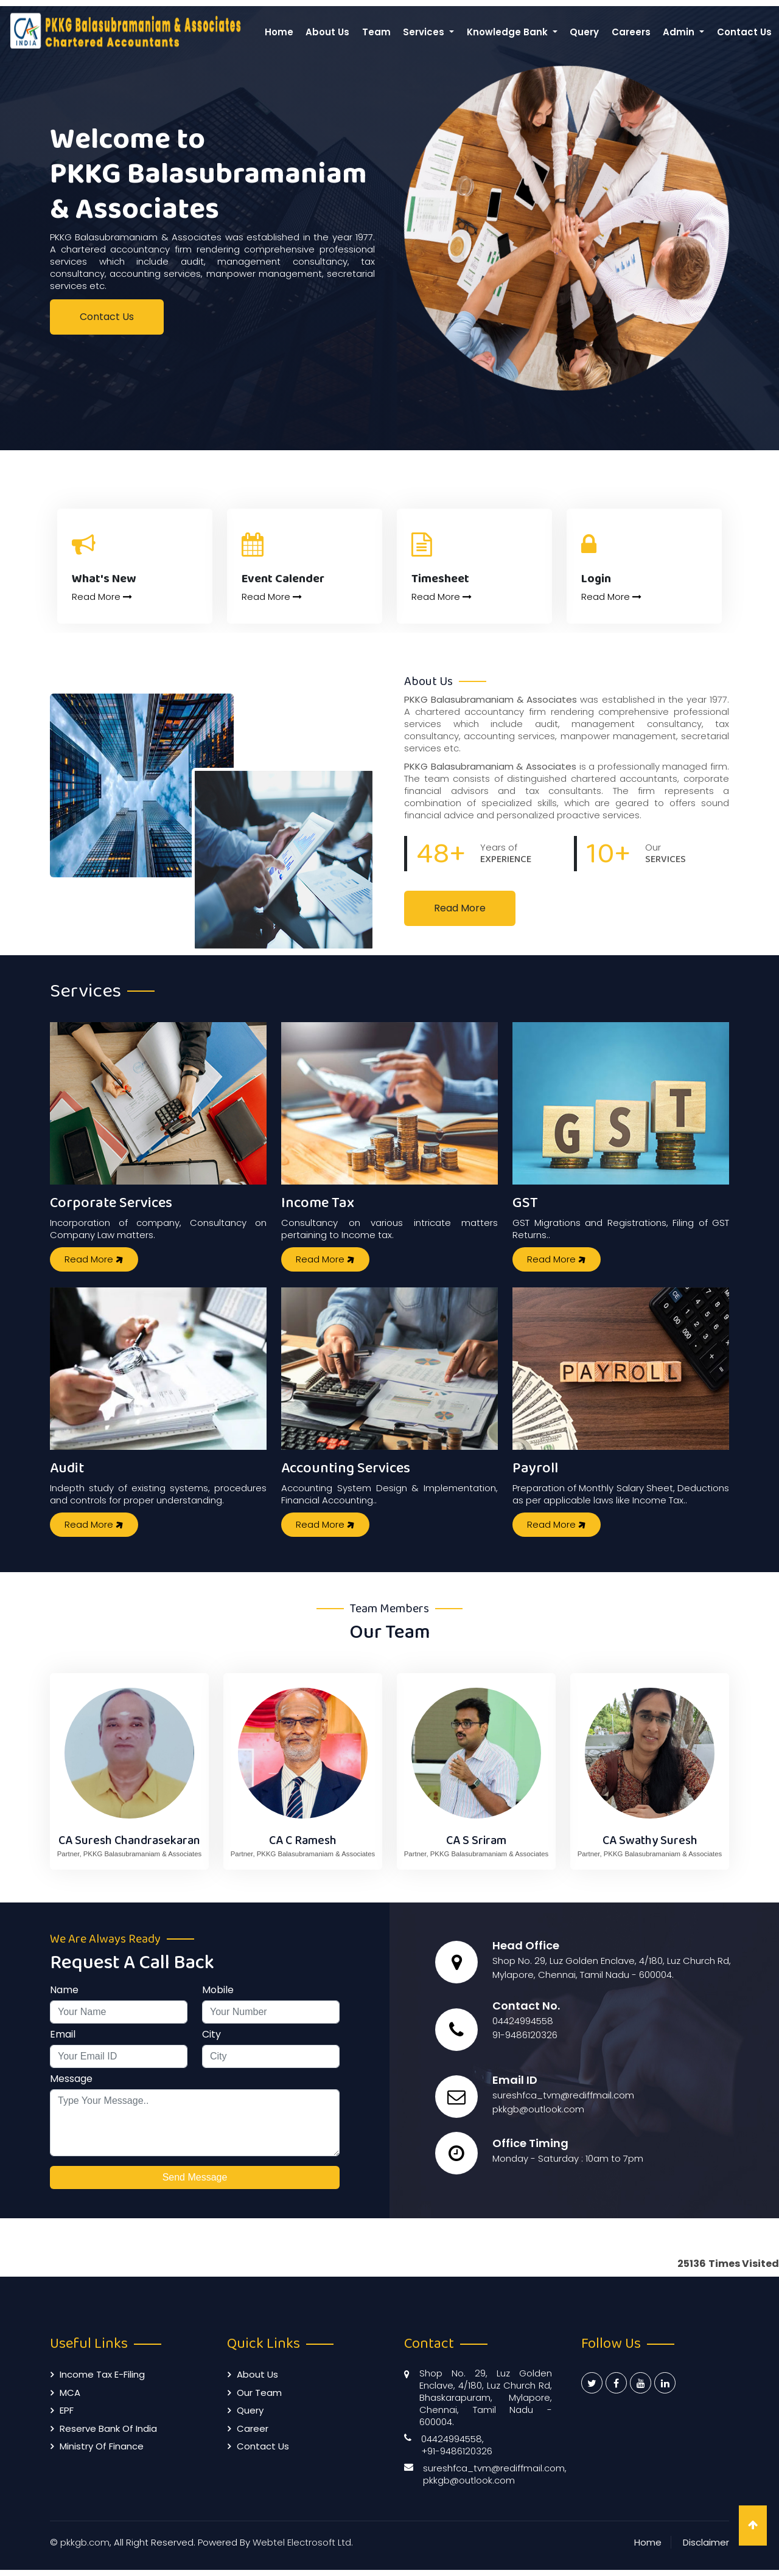 The width and height of the screenshot is (779, 2576). What do you see at coordinates (252, 2428) in the screenshot?
I see `Career` at bounding box center [252, 2428].